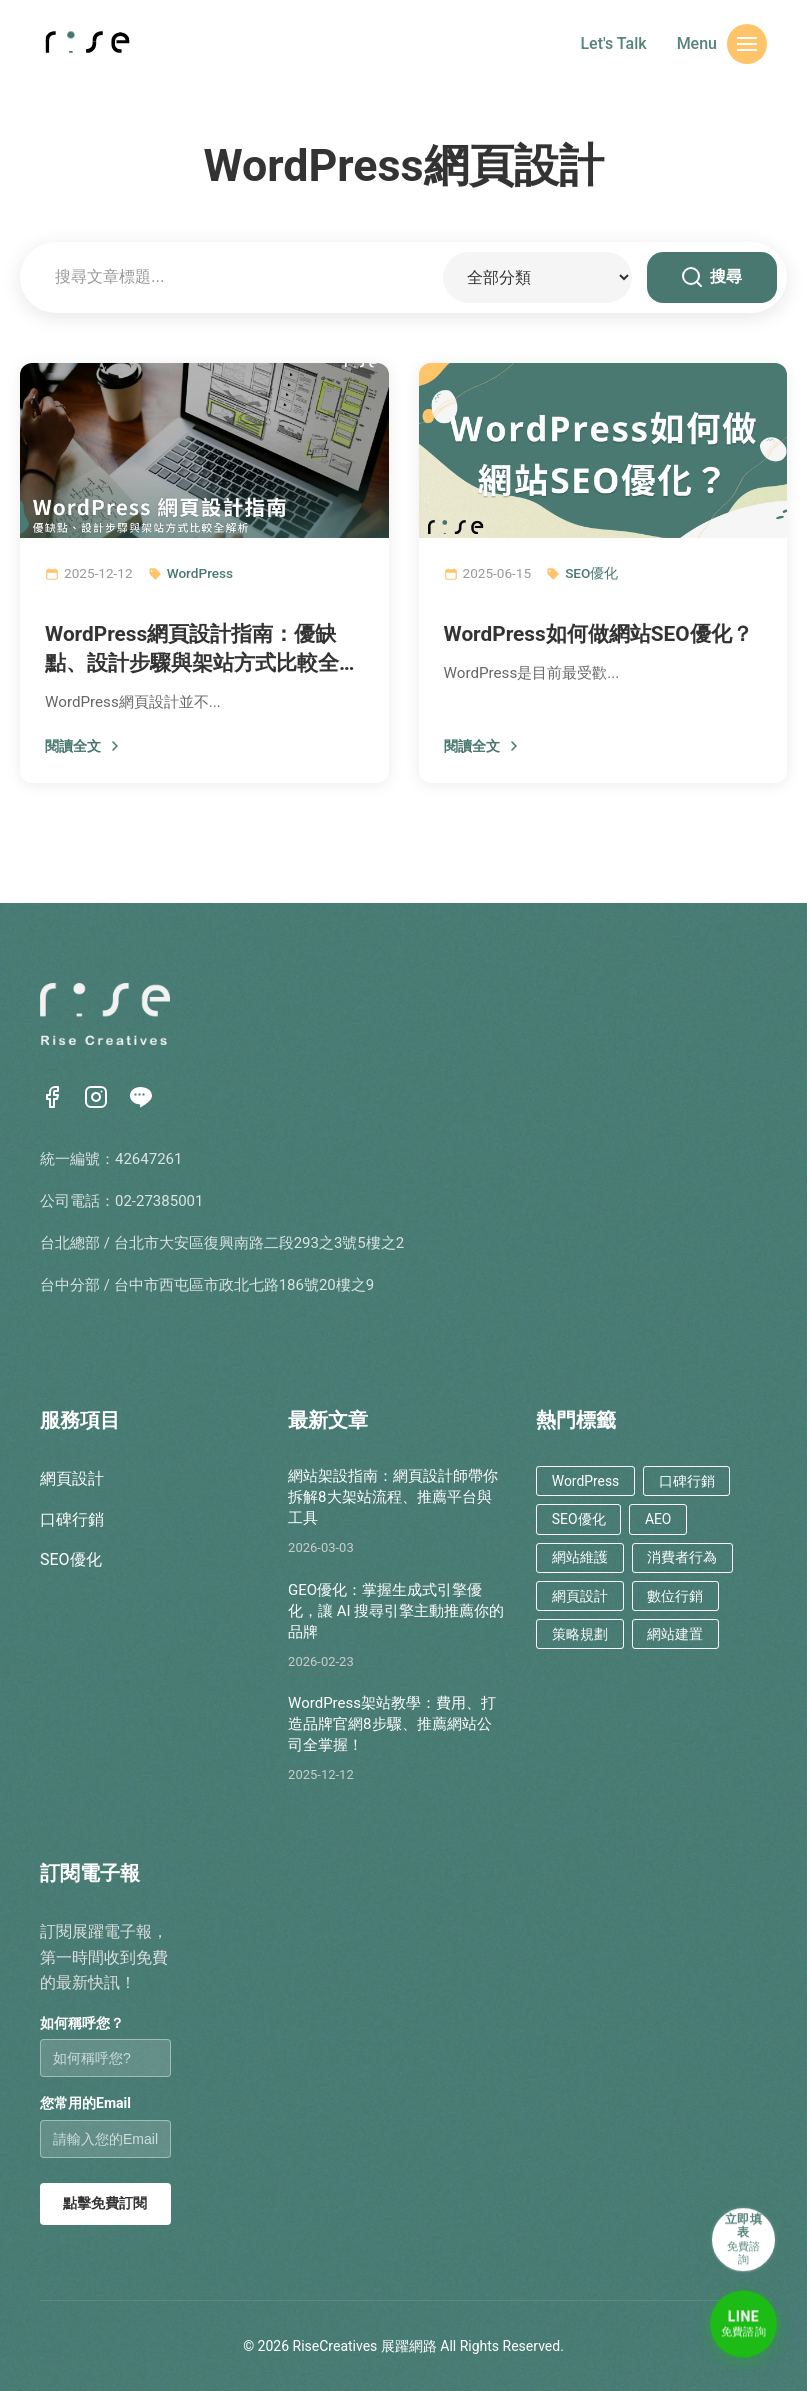  Describe the element at coordinates (712, 277) in the screenshot. I see `搜尋` at that location.